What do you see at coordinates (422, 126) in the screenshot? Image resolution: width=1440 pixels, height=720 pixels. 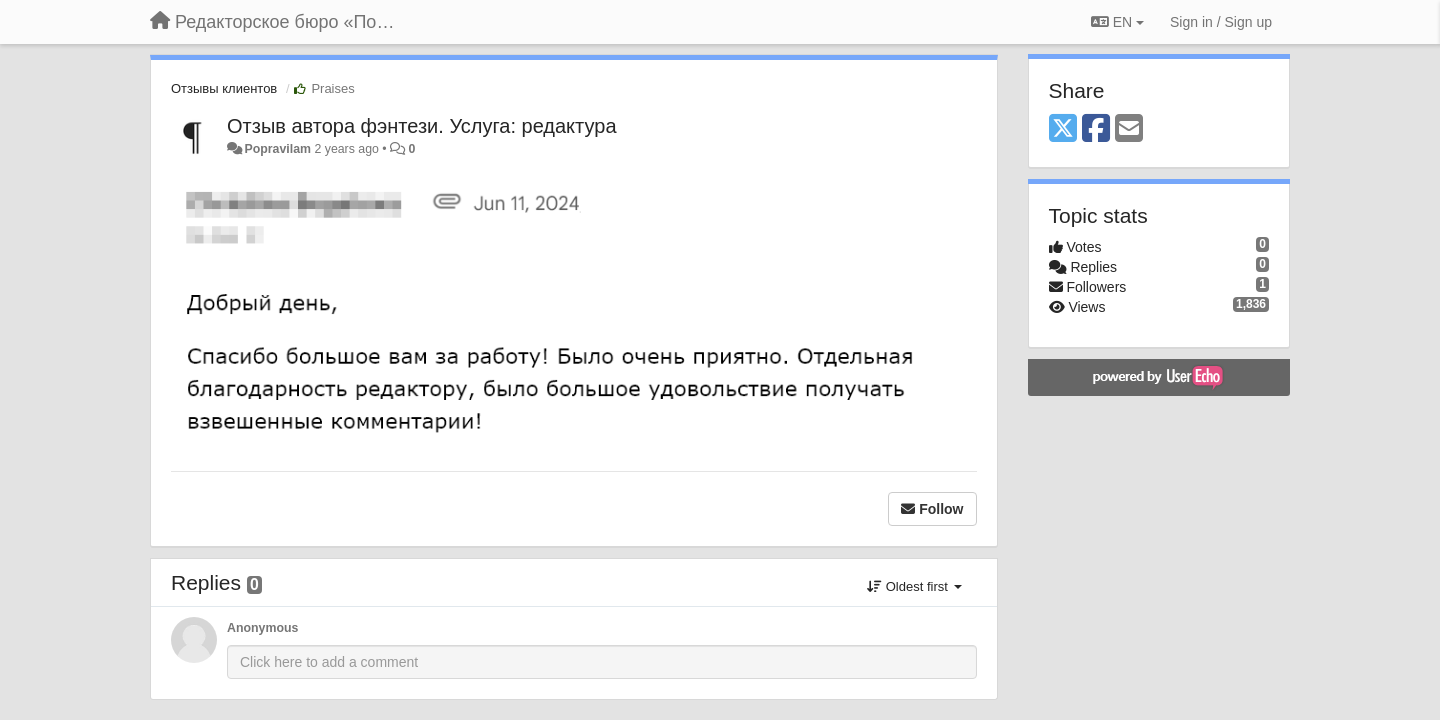 I see `Отзыв автора фэнтези. Услуга: редактура` at bounding box center [422, 126].